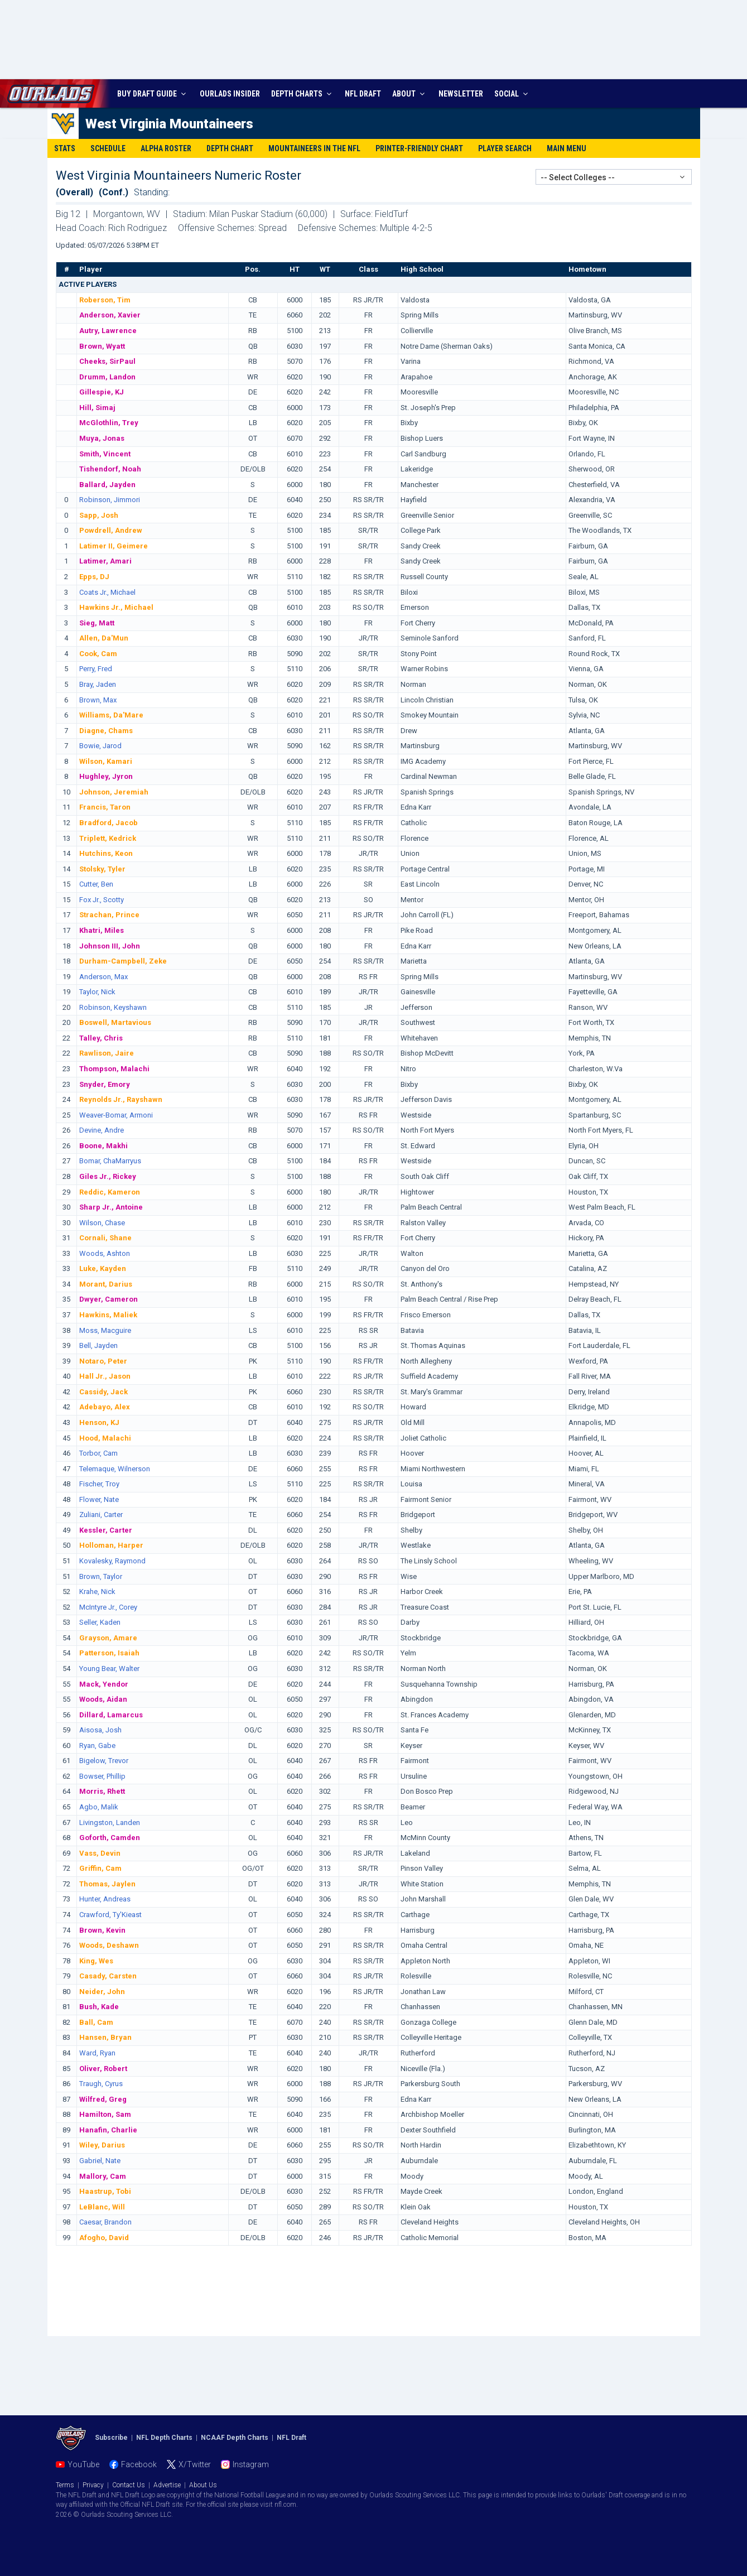 This screenshot has height=2576, width=747. I want to click on Ward, Ryan, so click(97, 2053).